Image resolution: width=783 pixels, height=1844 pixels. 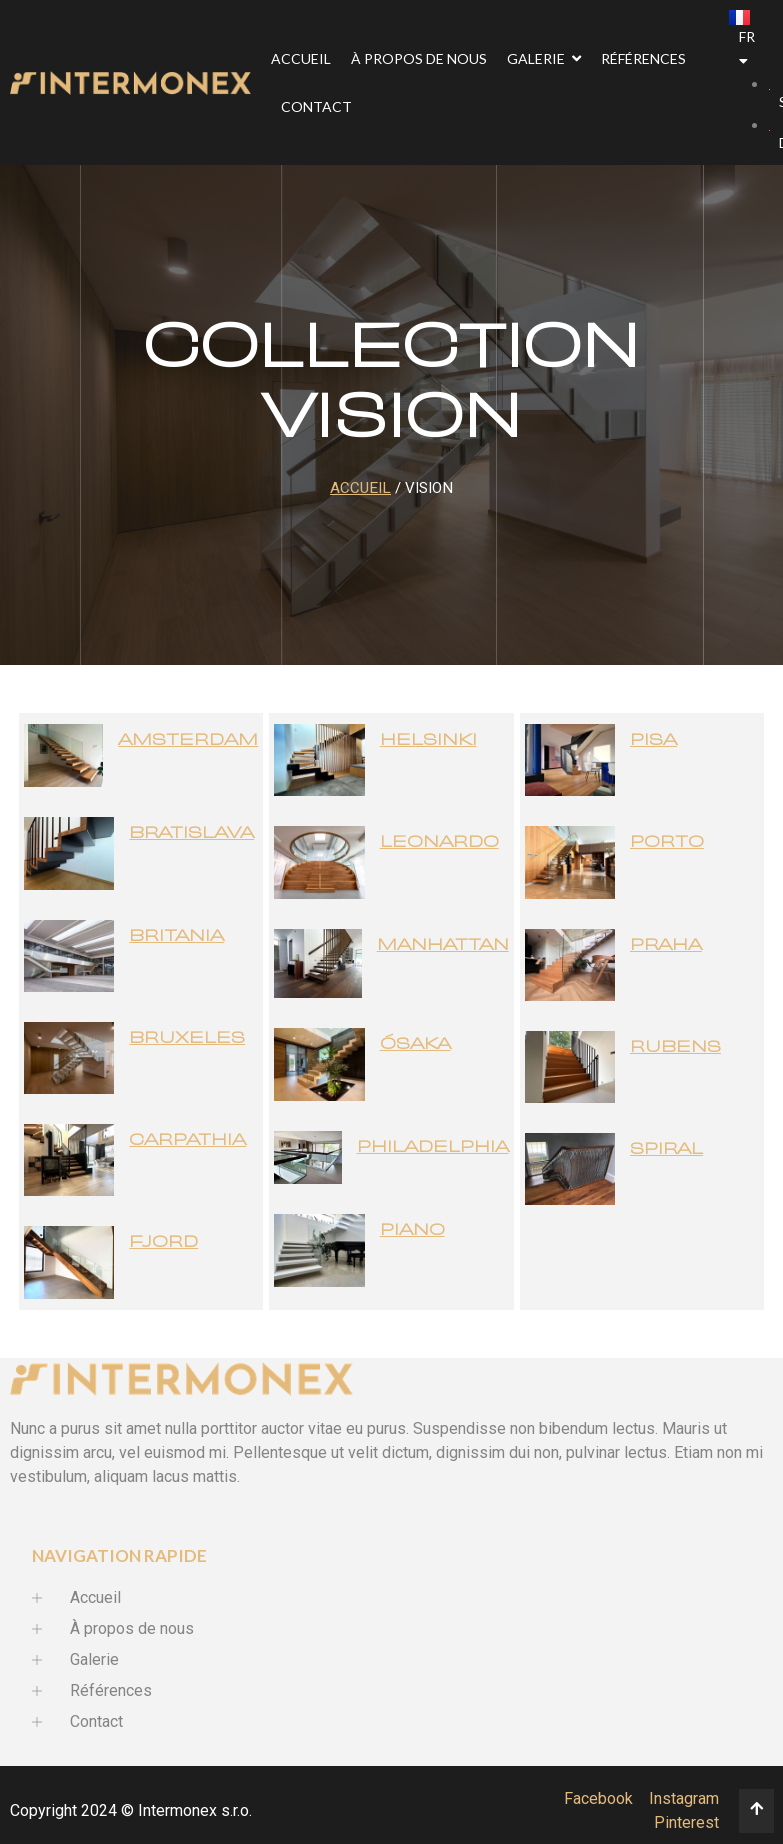 I want to click on Spiral, so click(x=666, y=1149).